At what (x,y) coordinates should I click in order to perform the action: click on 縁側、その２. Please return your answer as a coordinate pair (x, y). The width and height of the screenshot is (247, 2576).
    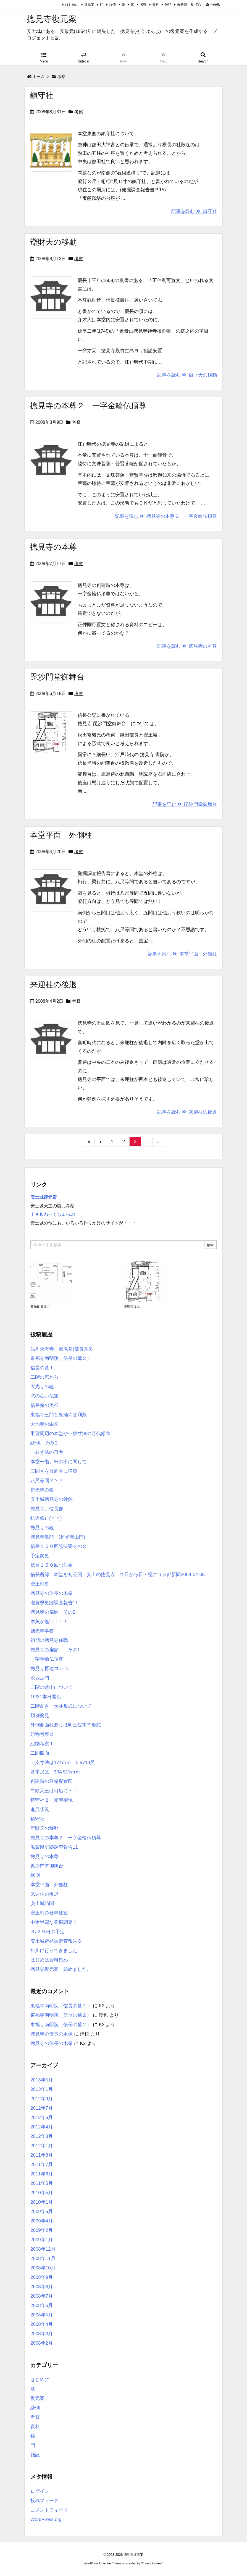
    Looking at the image, I should click on (44, 1443).